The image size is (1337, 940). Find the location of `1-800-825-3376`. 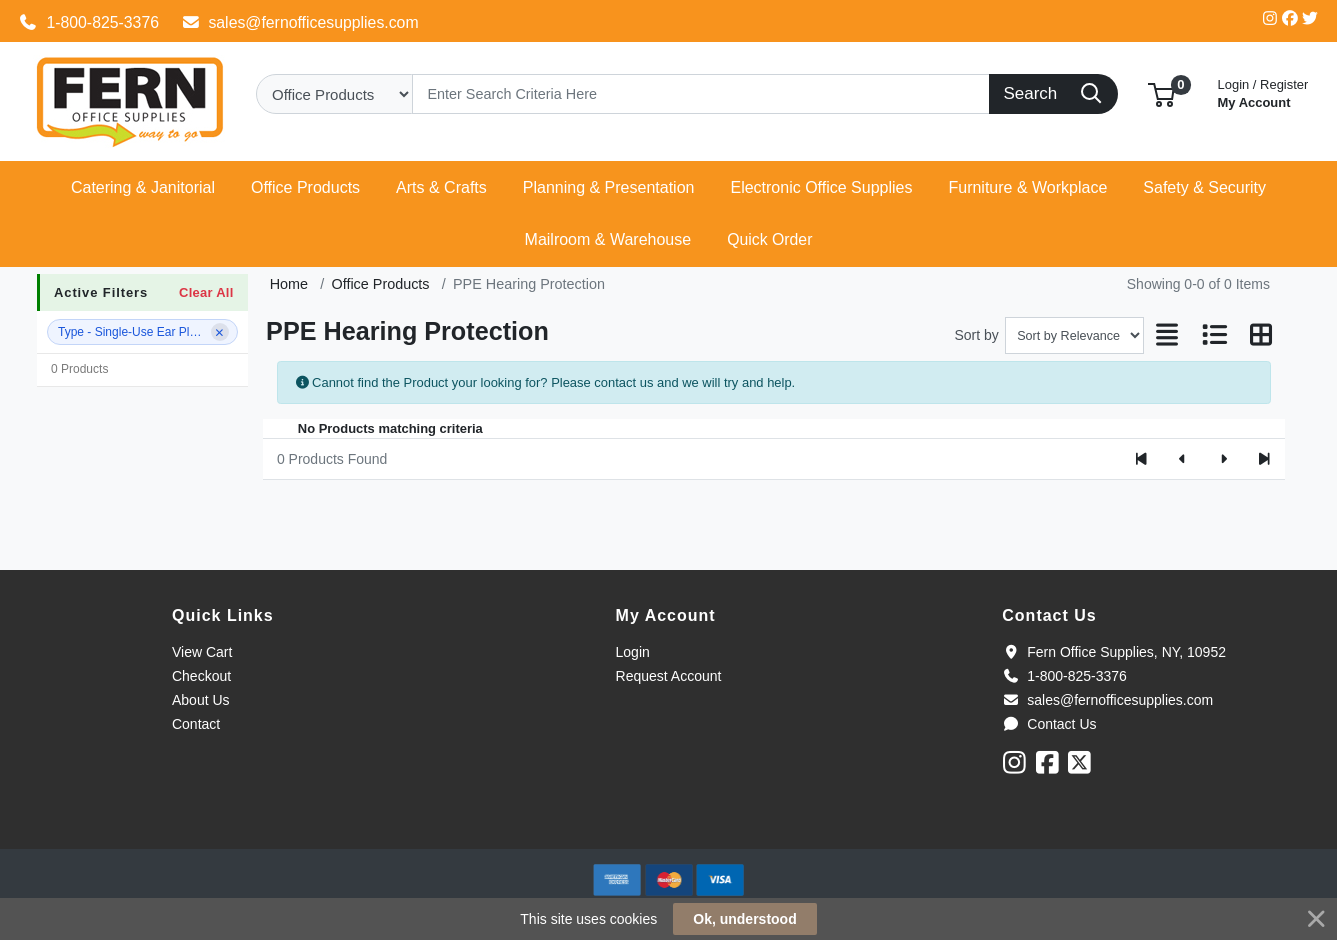

1-800-825-3376 is located at coordinates (89, 22).